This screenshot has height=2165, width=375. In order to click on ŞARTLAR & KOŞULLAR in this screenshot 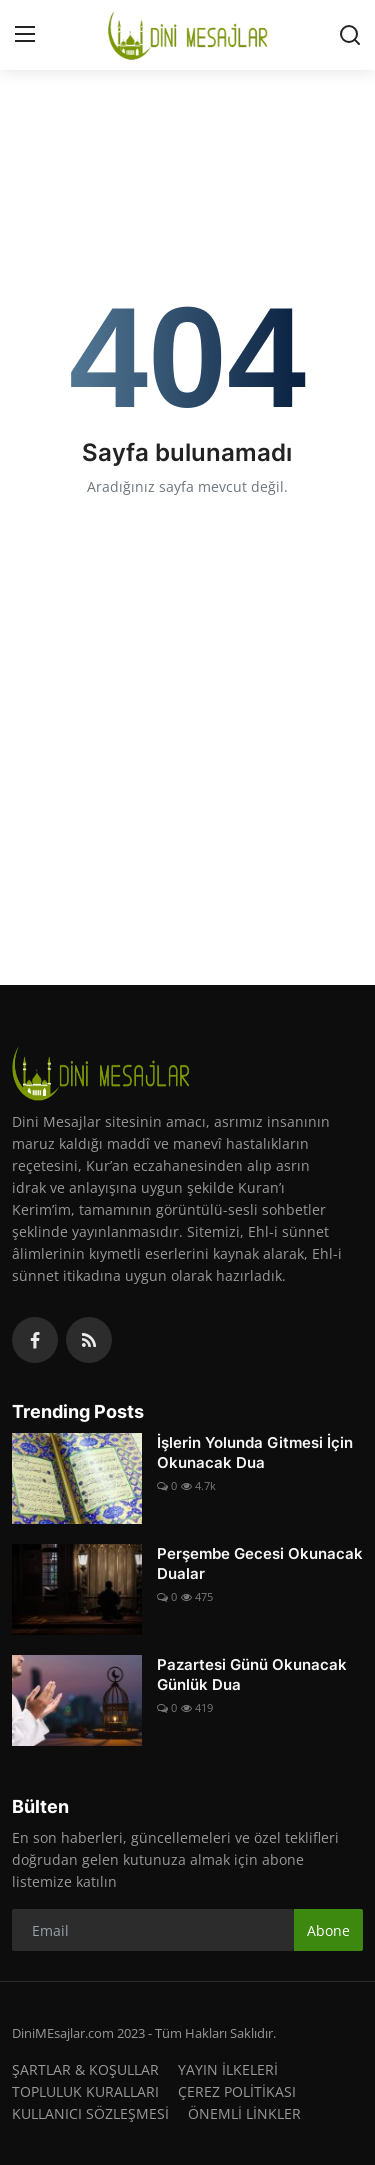, I will do `click(85, 2069)`.